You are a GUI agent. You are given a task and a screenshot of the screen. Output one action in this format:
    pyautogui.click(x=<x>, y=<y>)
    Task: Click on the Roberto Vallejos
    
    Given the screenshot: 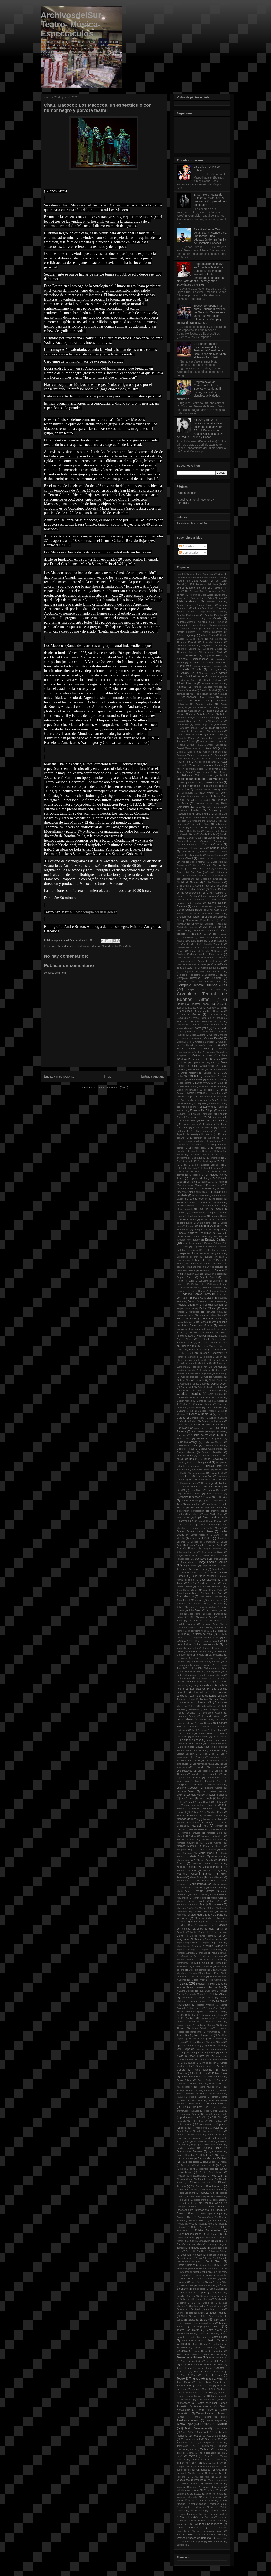 What is the action you would take?
    pyautogui.click(x=215, y=2196)
    